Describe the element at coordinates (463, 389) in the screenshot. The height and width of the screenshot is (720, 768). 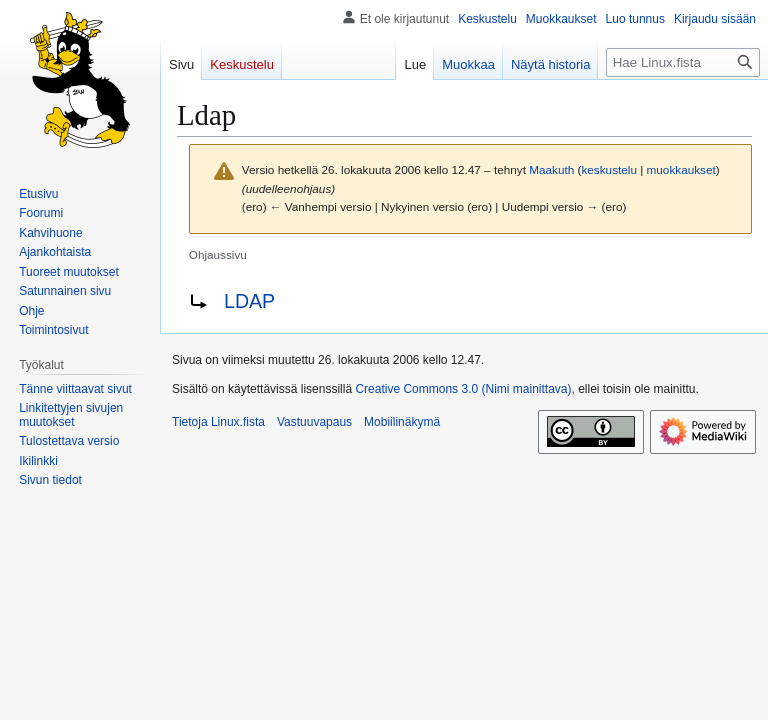
I see `Creative Commons 3.0 (Nimi mainittava)` at that location.